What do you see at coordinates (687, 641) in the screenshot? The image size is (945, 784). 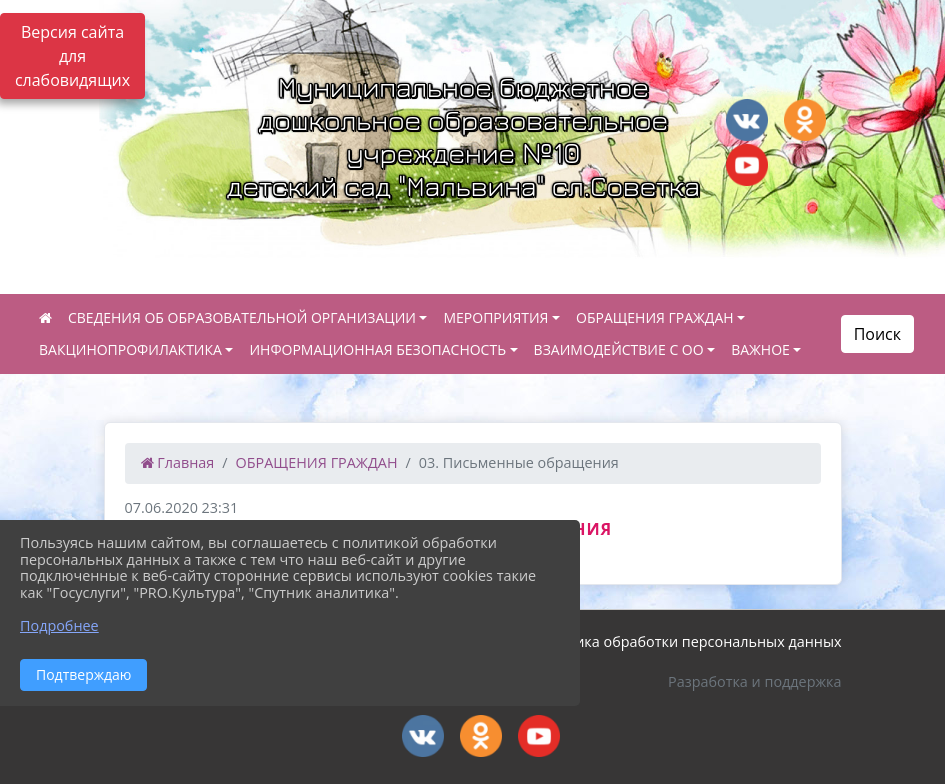 I see `Политика обработки персональных данных` at bounding box center [687, 641].